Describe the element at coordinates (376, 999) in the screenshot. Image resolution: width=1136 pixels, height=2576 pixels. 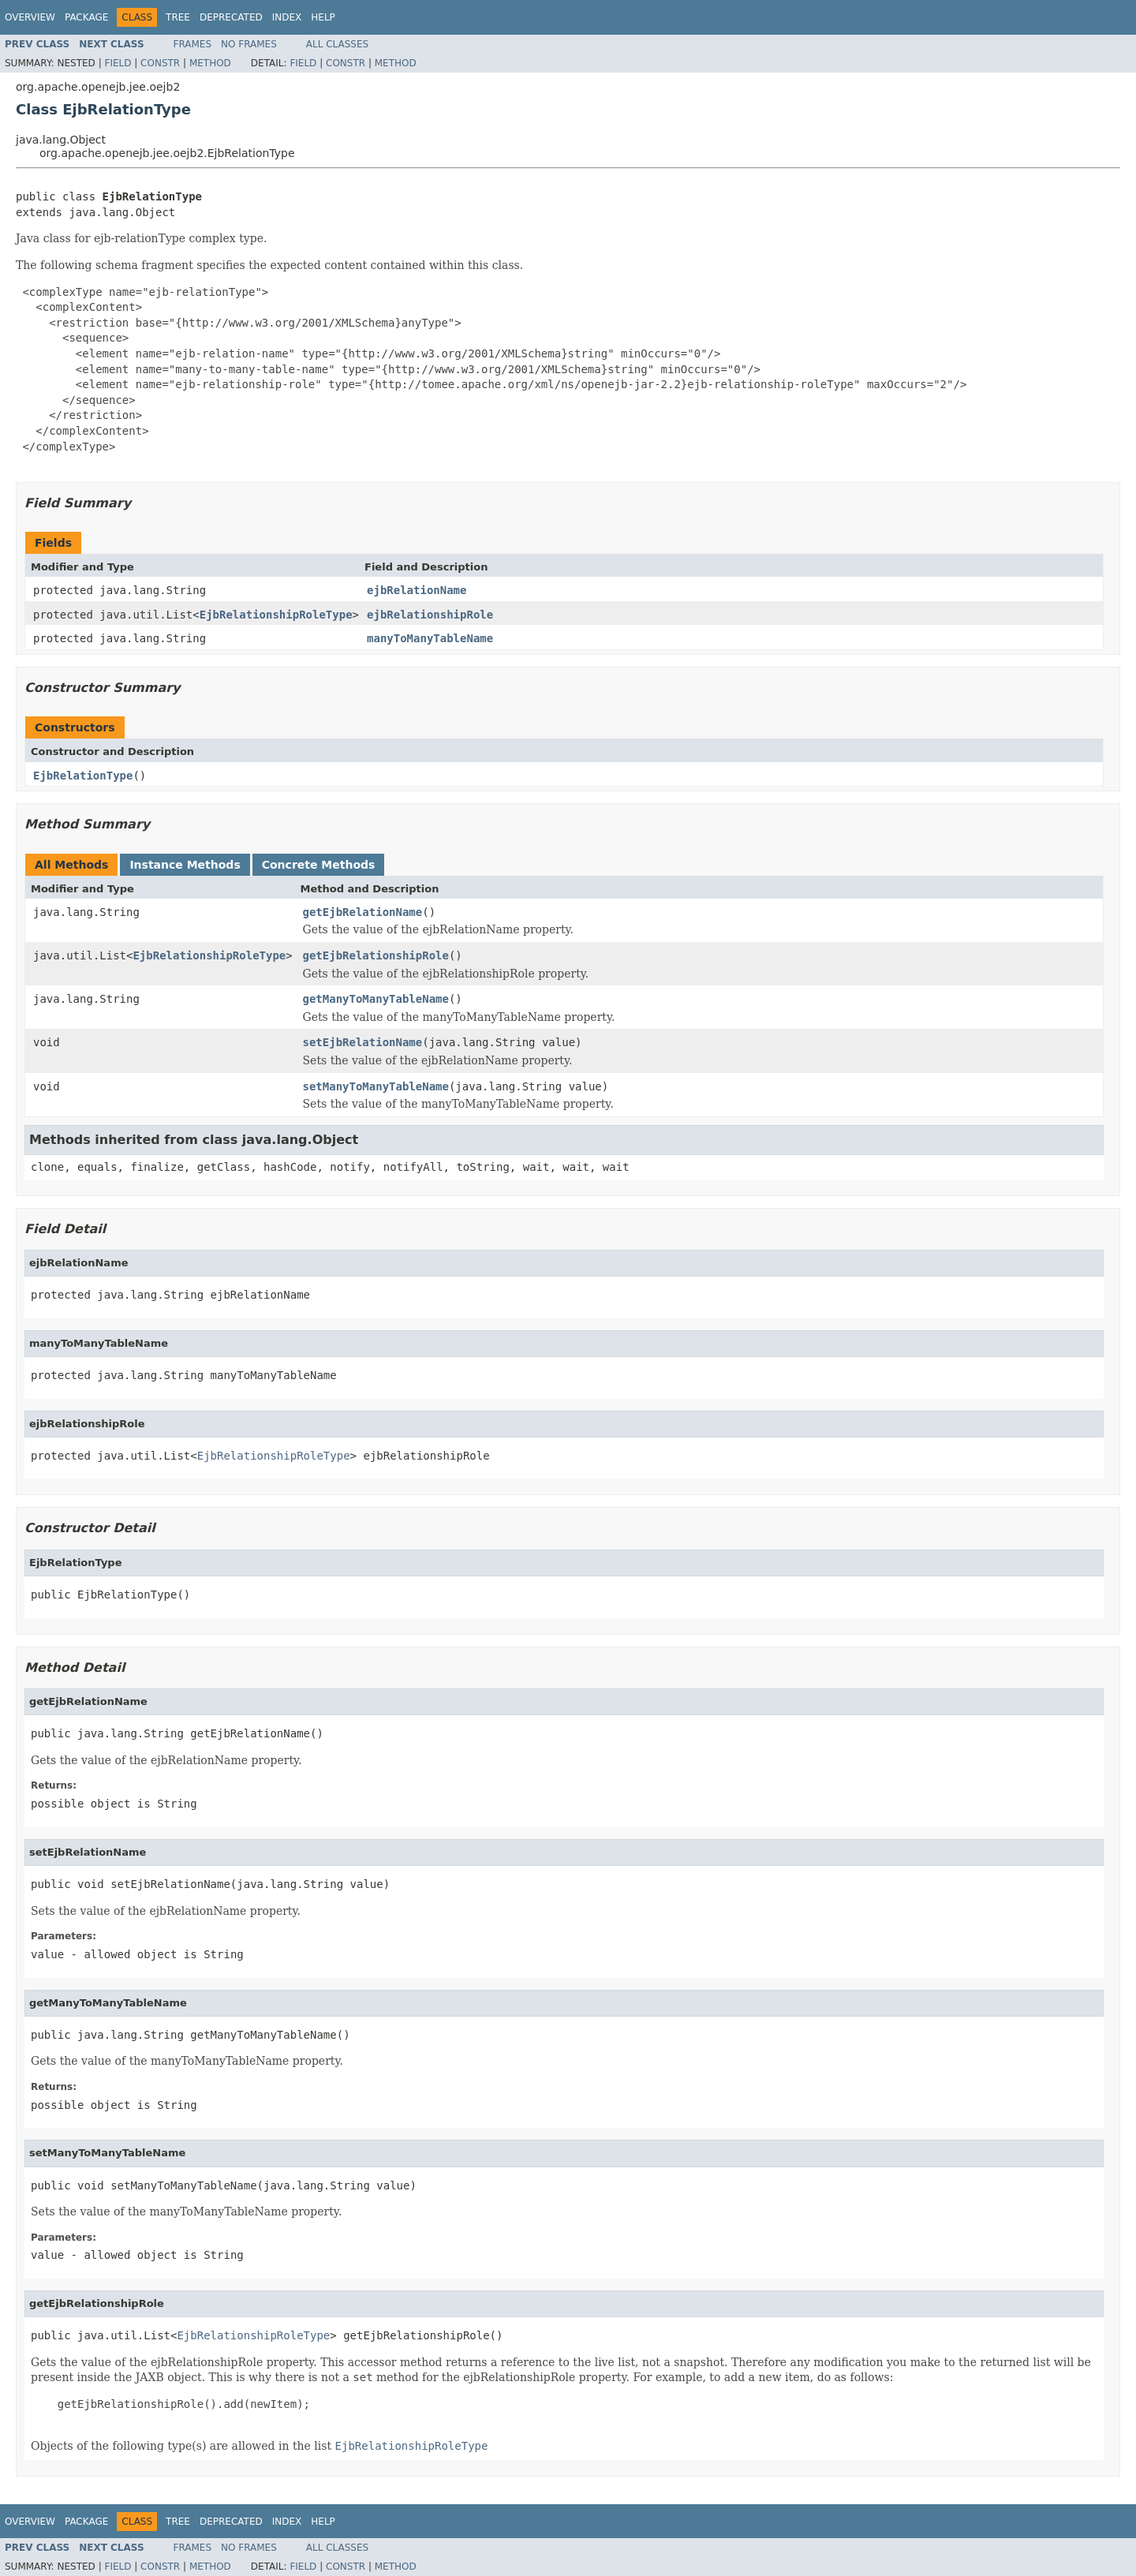
I see `getManyToManyTableName` at that location.